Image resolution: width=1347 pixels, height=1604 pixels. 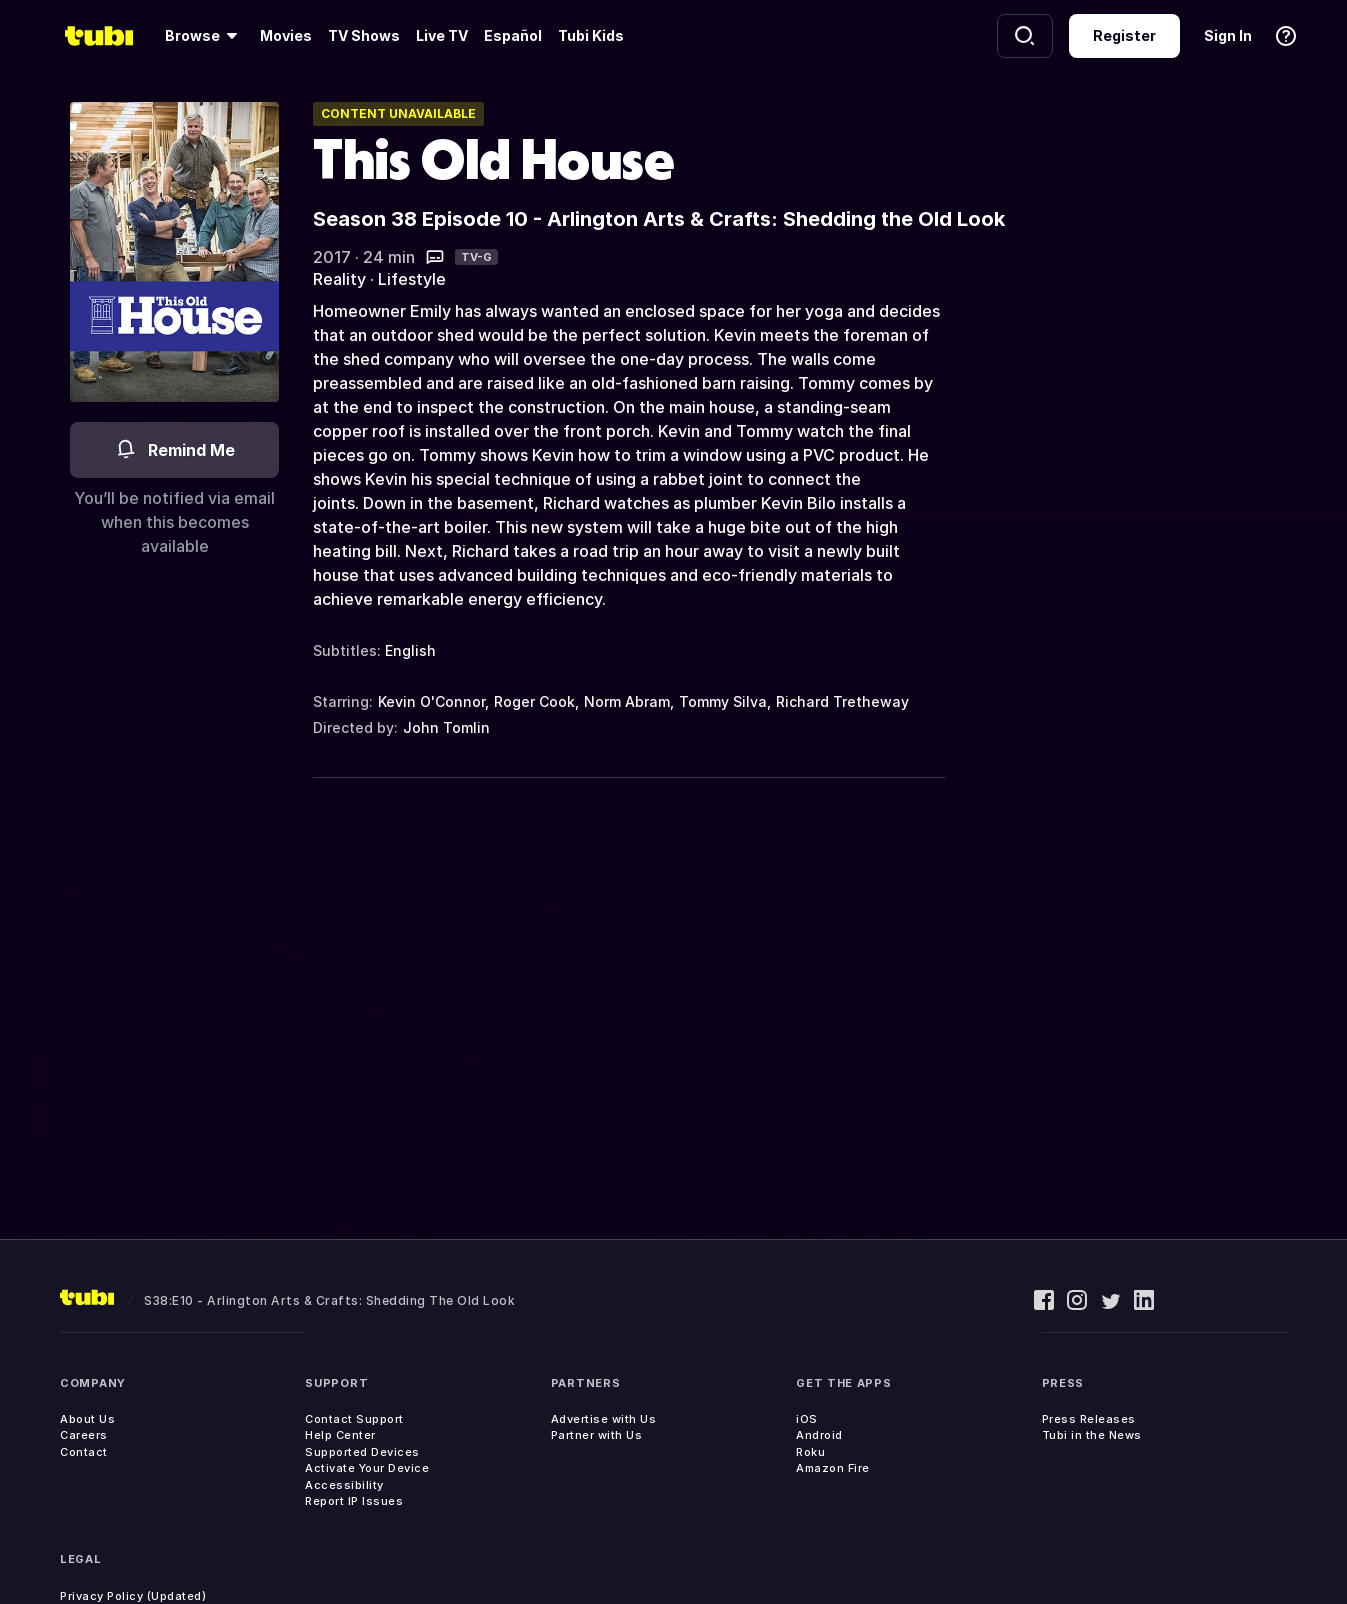 What do you see at coordinates (367, 1468) in the screenshot?
I see `Activate Your Device` at bounding box center [367, 1468].